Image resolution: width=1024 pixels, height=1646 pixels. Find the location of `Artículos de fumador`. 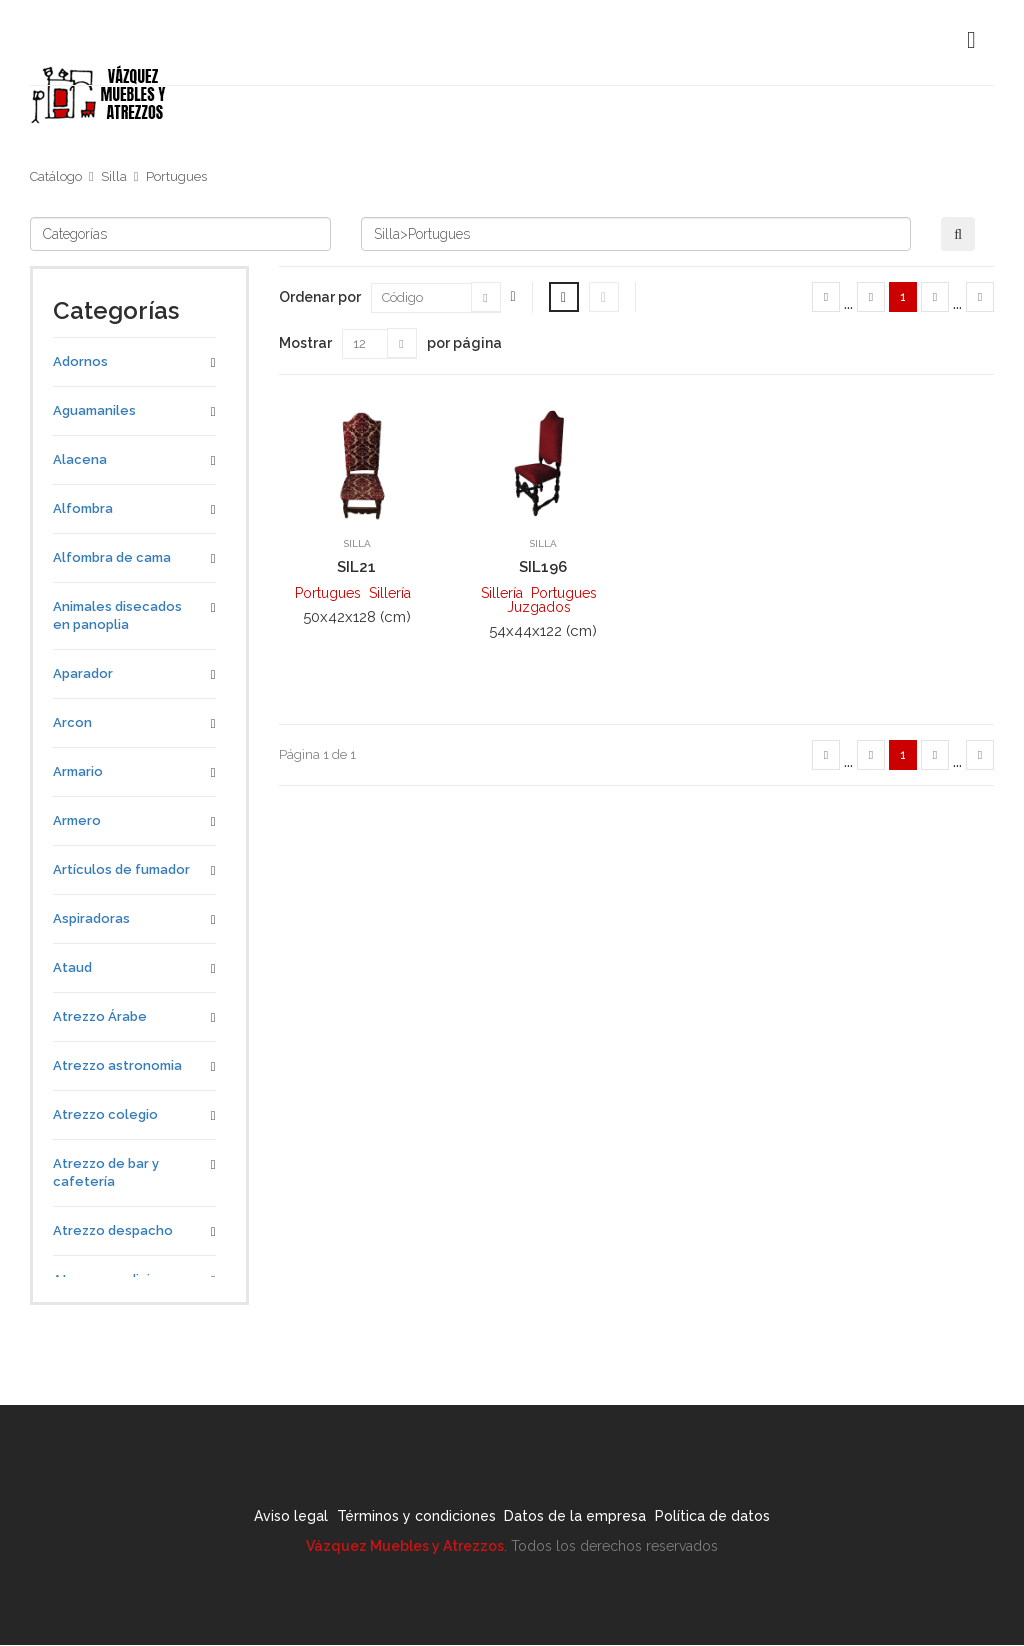

Artículos de fumador is located at coordinates (121, 869).